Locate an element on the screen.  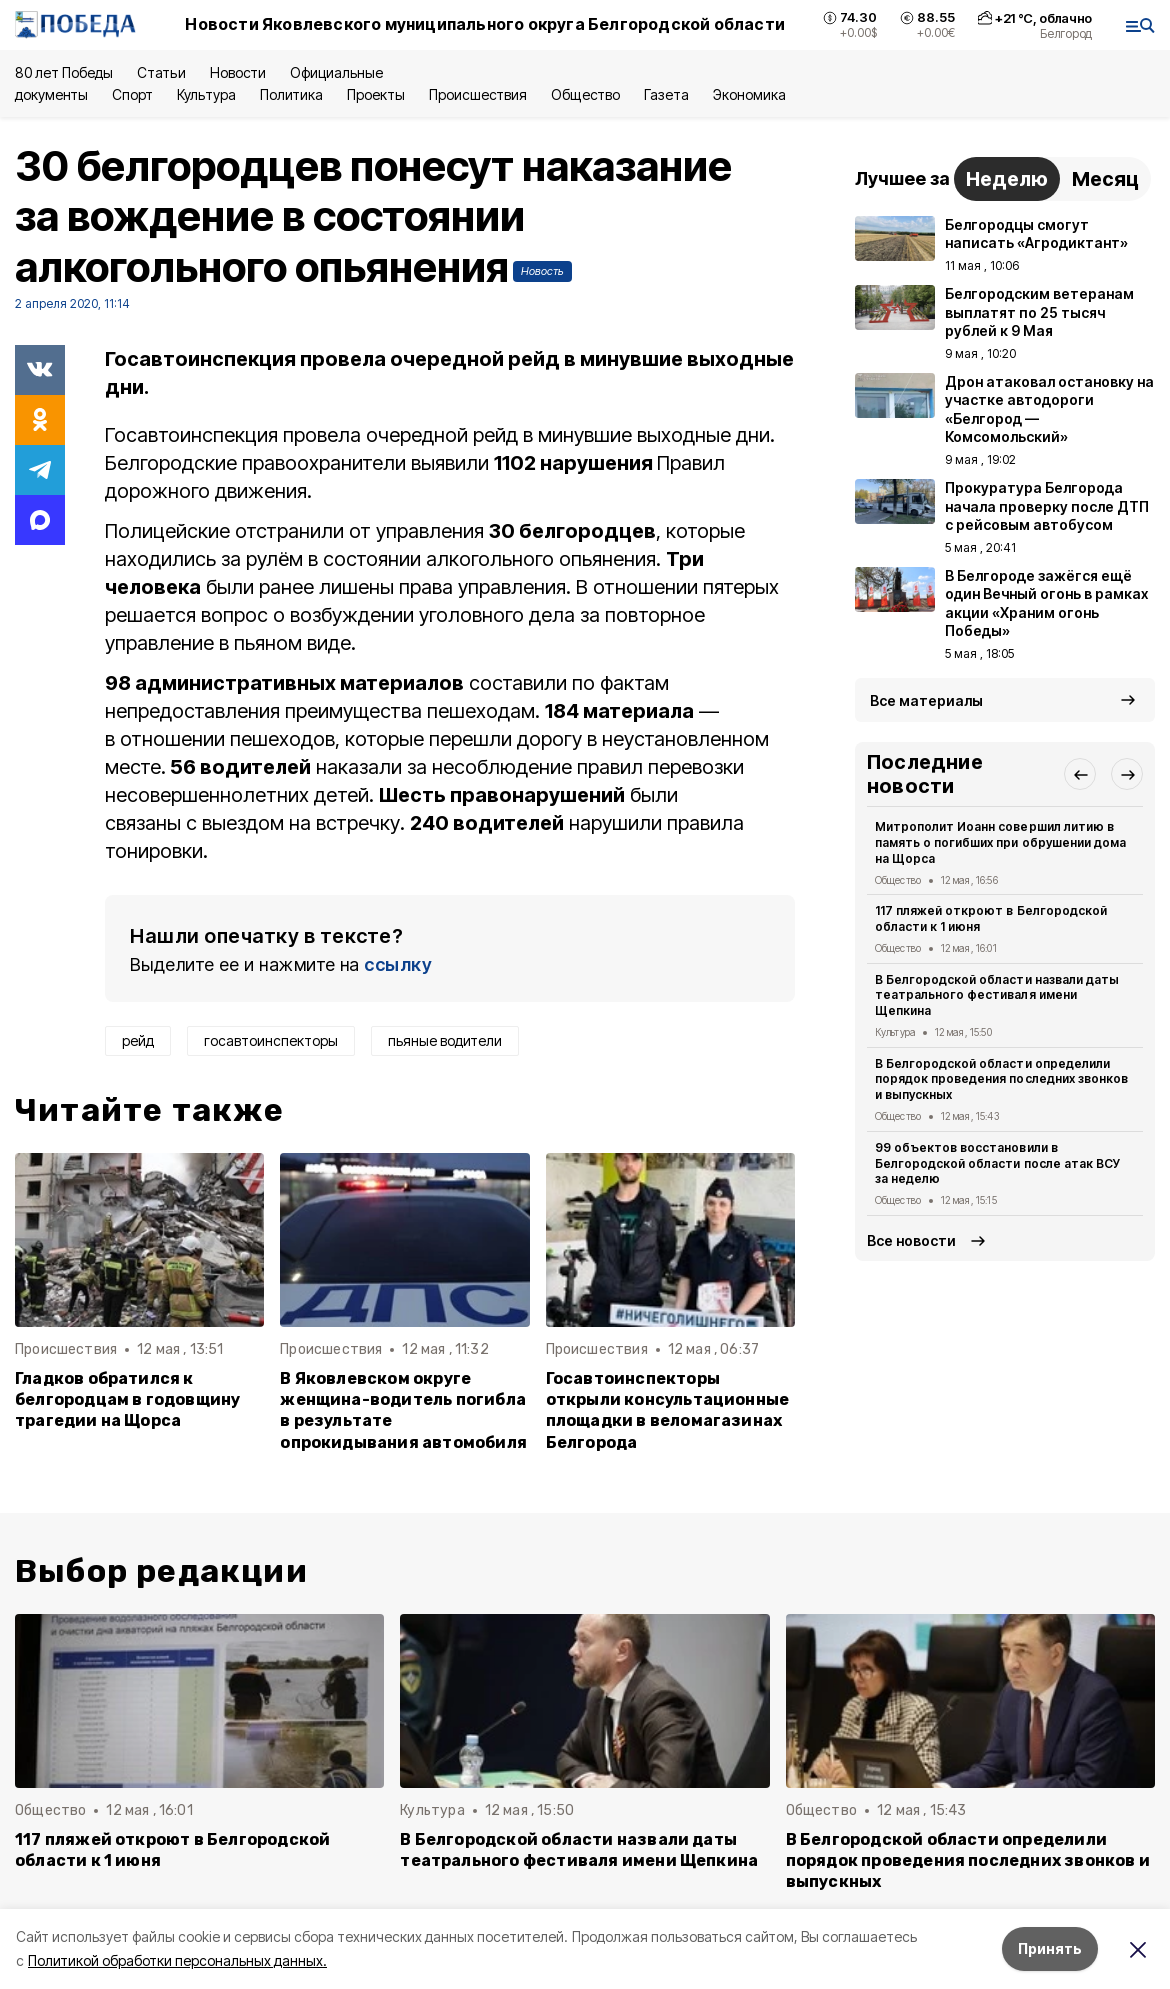
ссылку is located at coordinates (398, 964).